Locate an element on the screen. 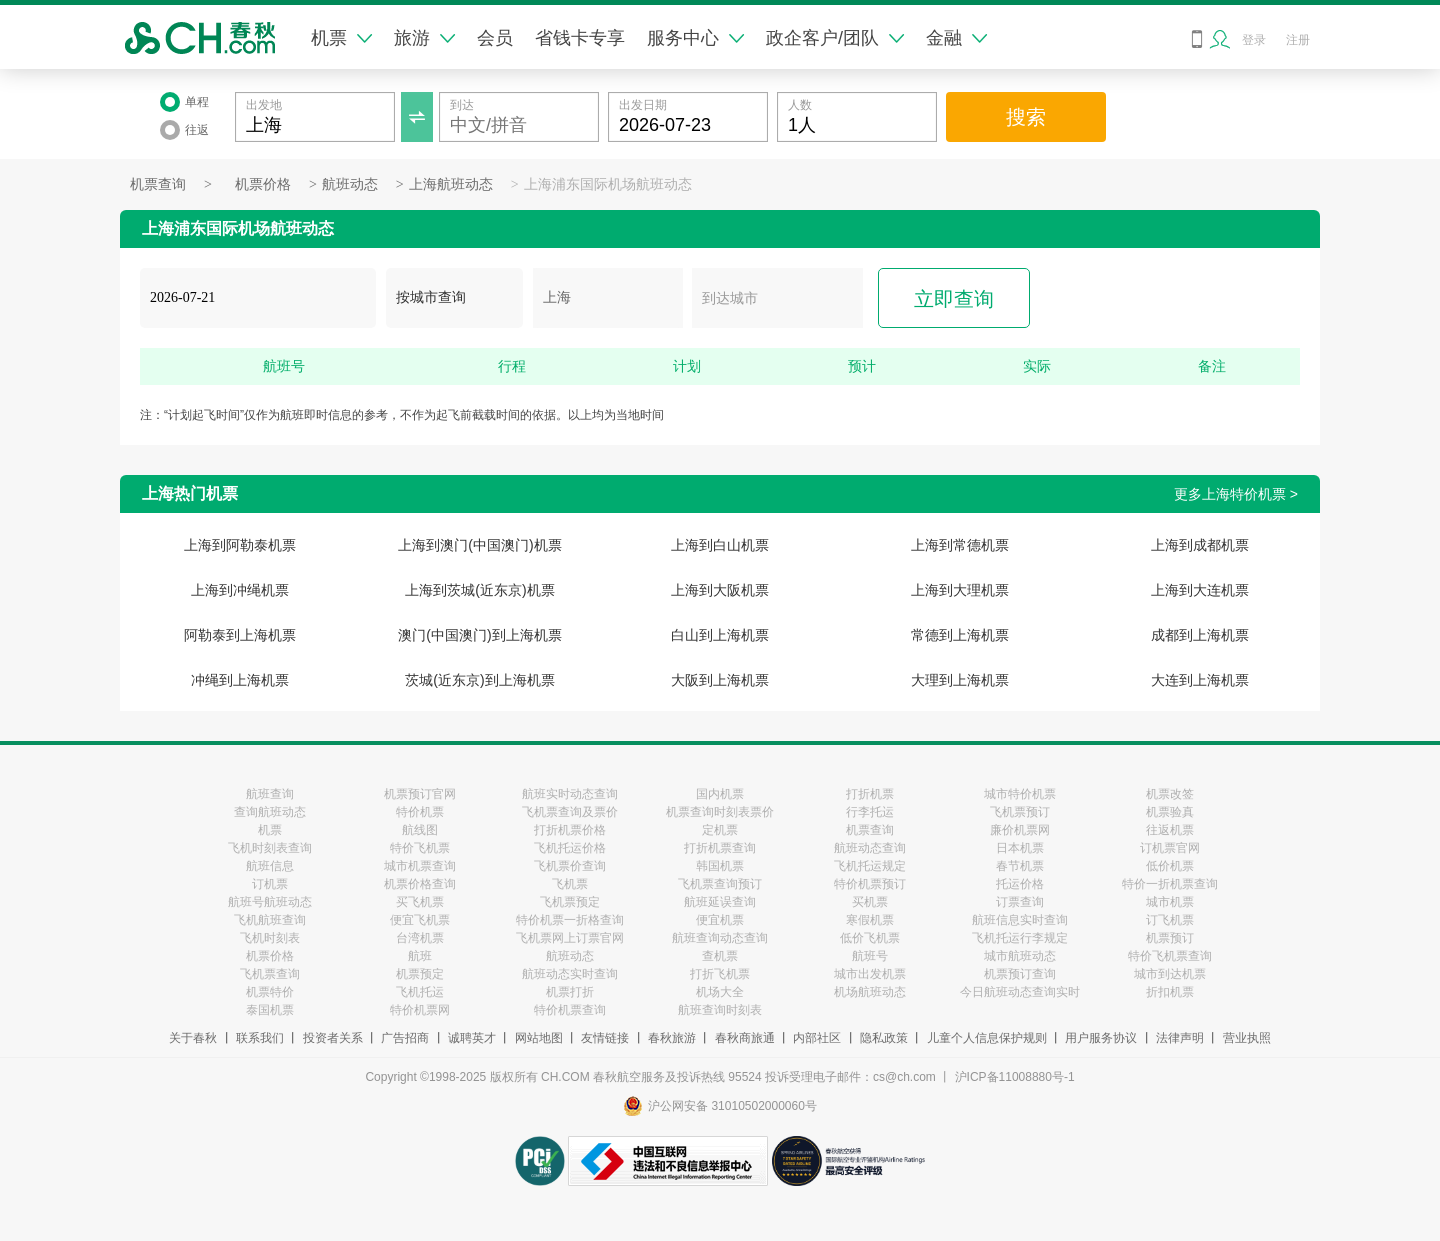 The width and height of the screenshot is (1440, 1241). 注册 is located at coordinates (1298, 40).